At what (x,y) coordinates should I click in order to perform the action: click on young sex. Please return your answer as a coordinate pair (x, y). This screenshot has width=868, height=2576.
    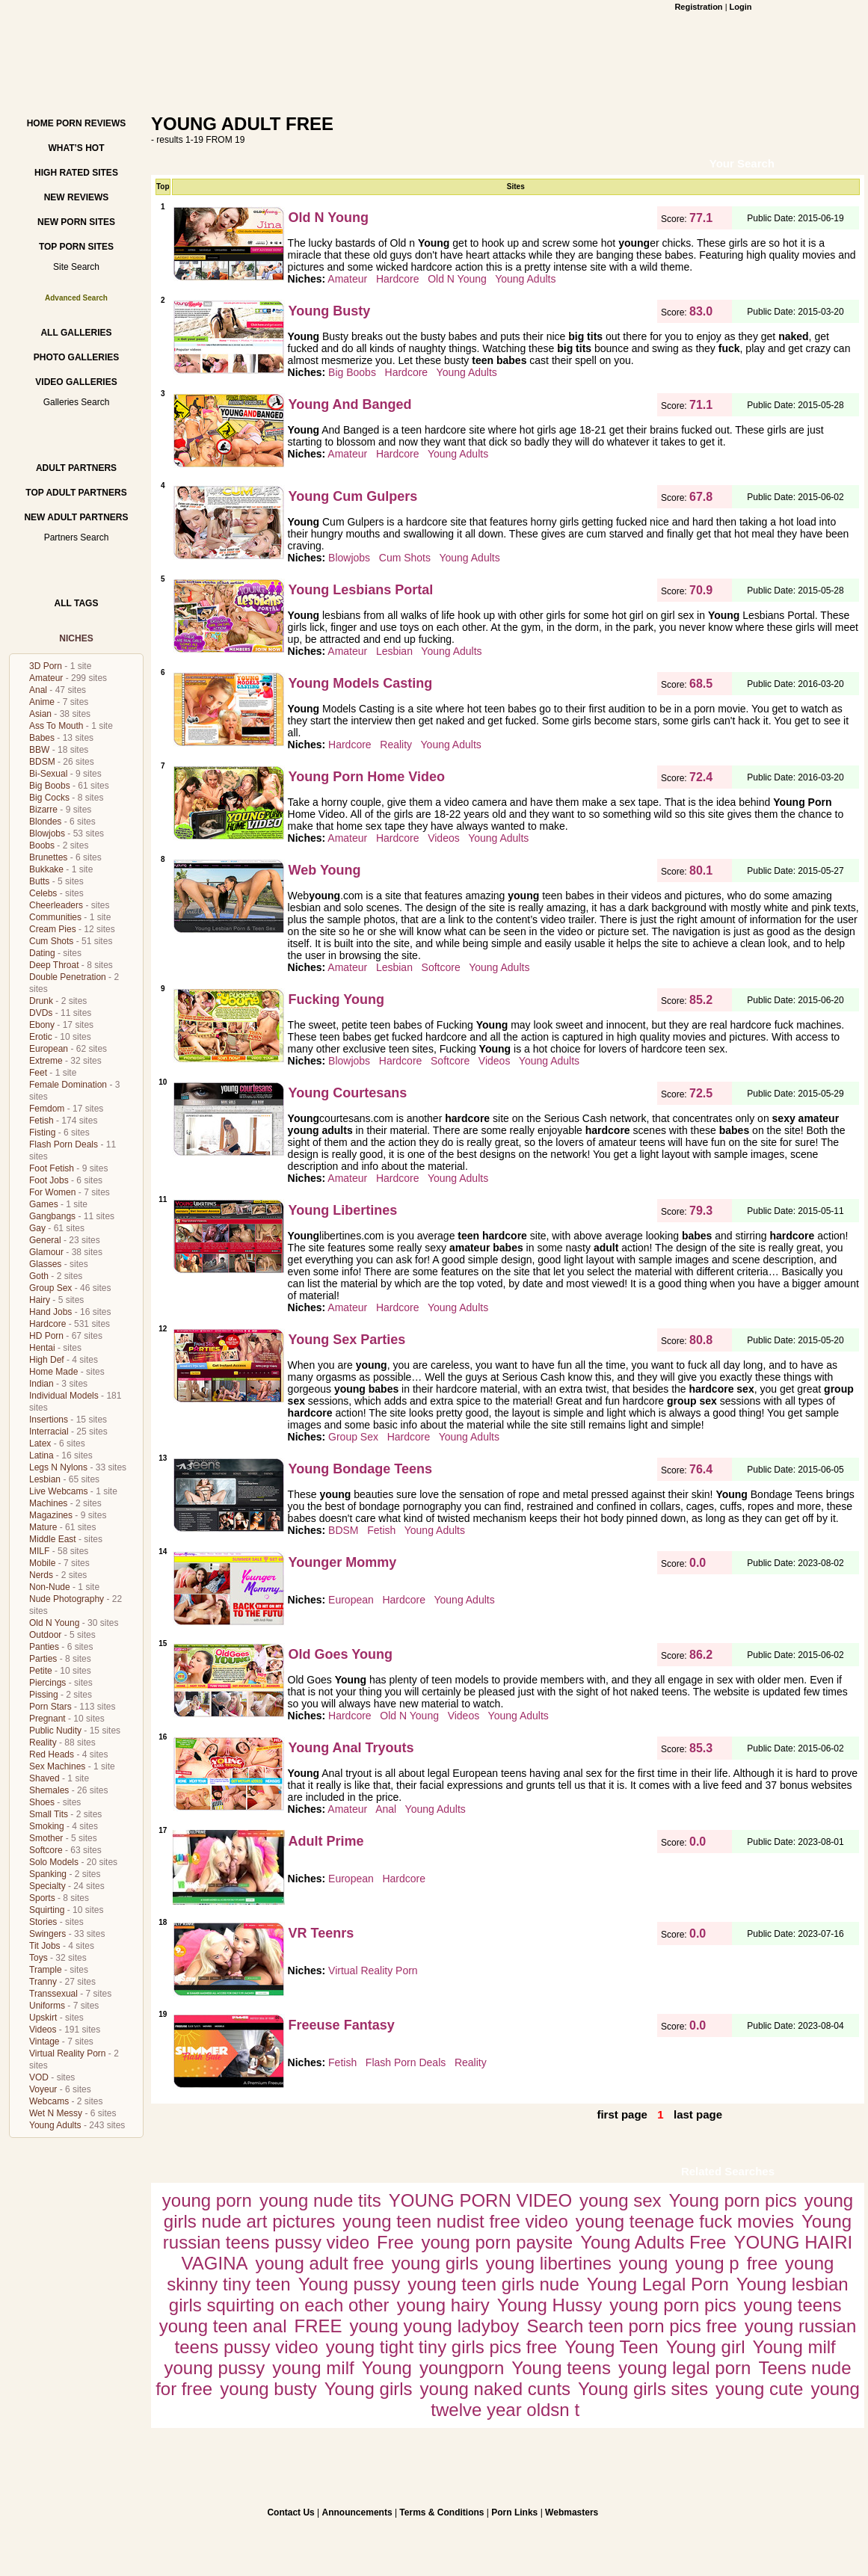
    Looking at the image, I should click on (620, 2200).